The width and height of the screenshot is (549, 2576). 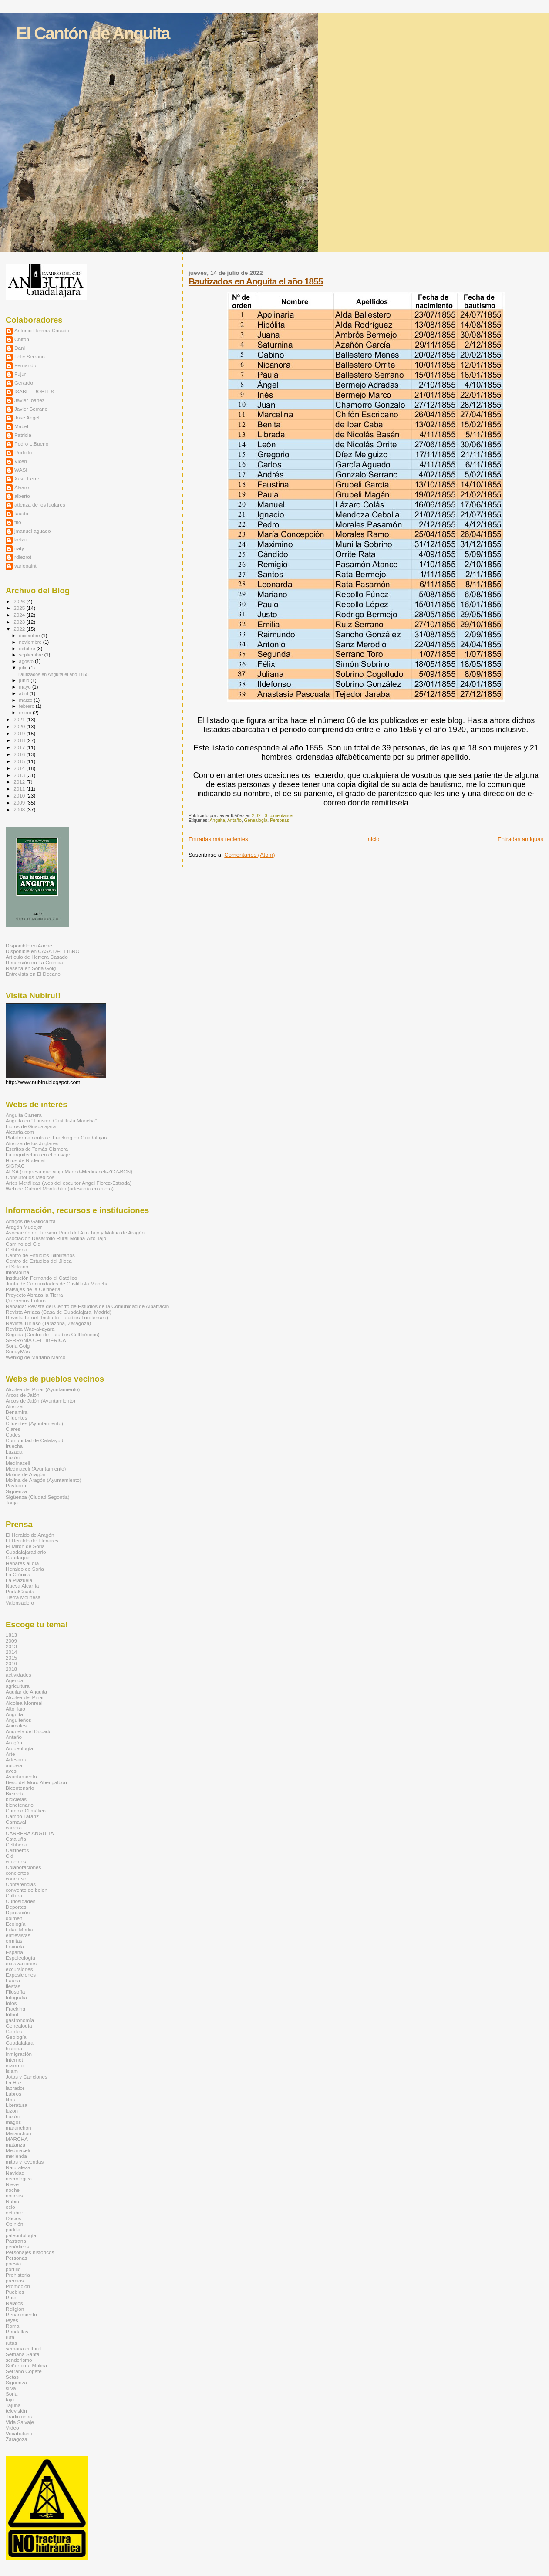 I want to click on Fujur, so click(x=20, y=374).